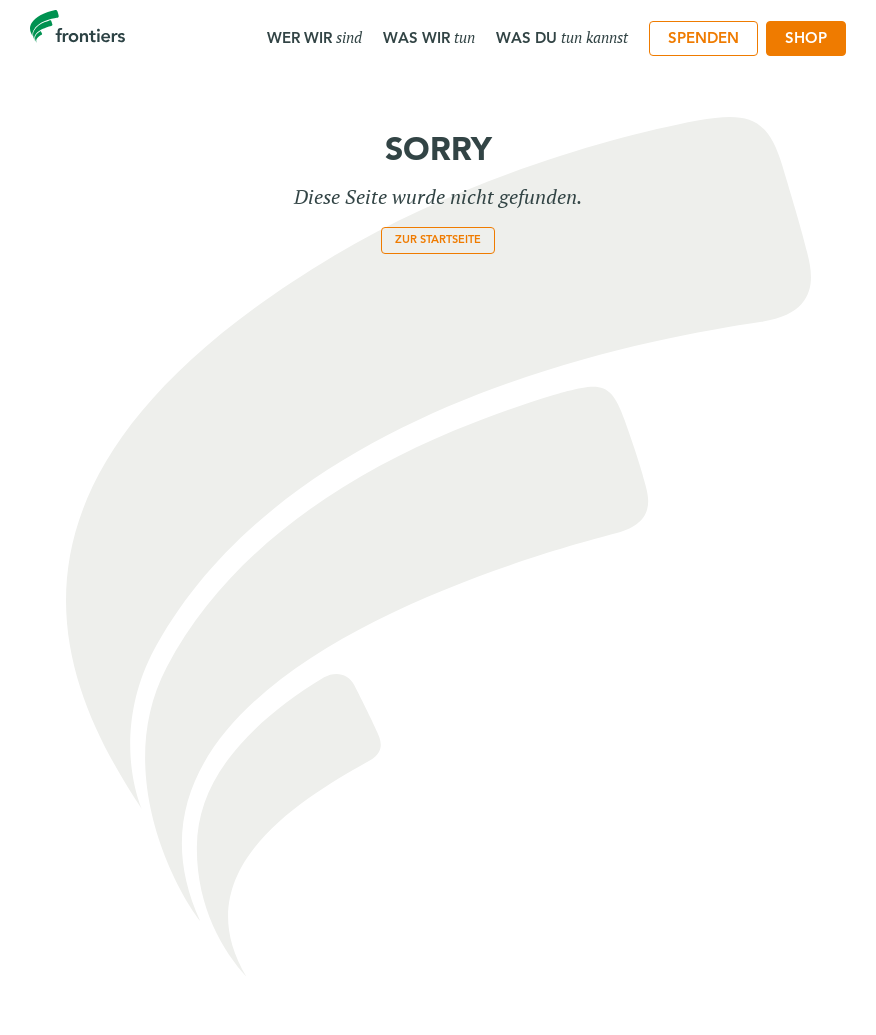 The width and height of the screenshot is (876, 1035). What do you see at coordinates (703, 39) in the screenshot?
I see `[menuitem]` at bounding box center [703, 39].